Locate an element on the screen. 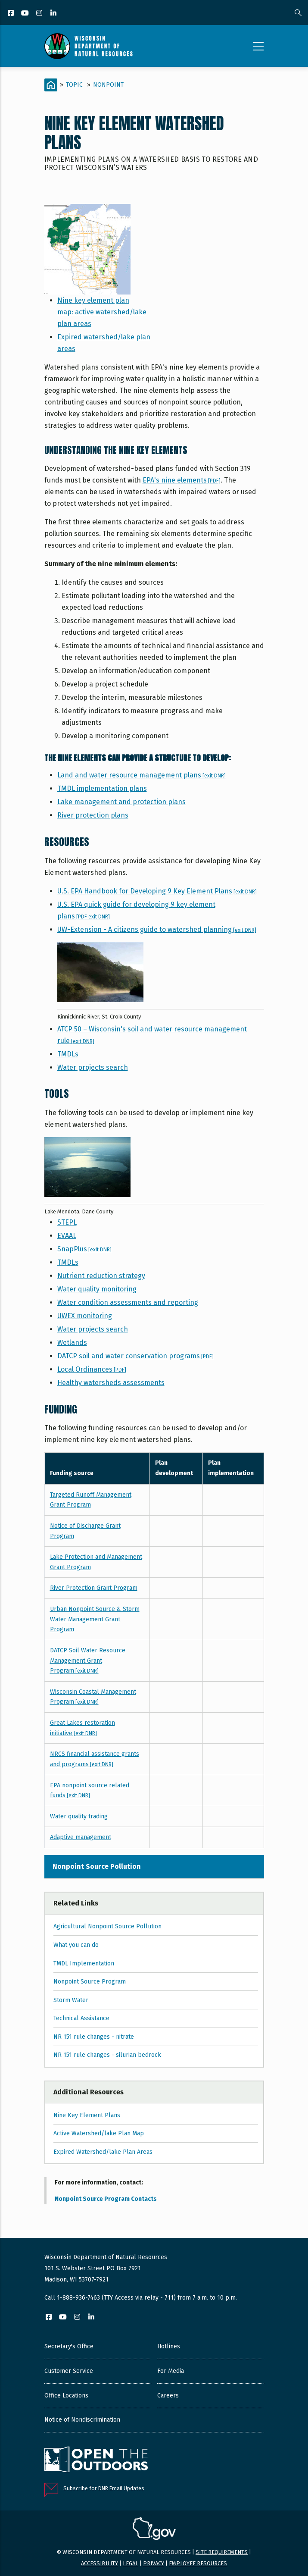  map: active watershed/lake is located at coordinates (101, 312).